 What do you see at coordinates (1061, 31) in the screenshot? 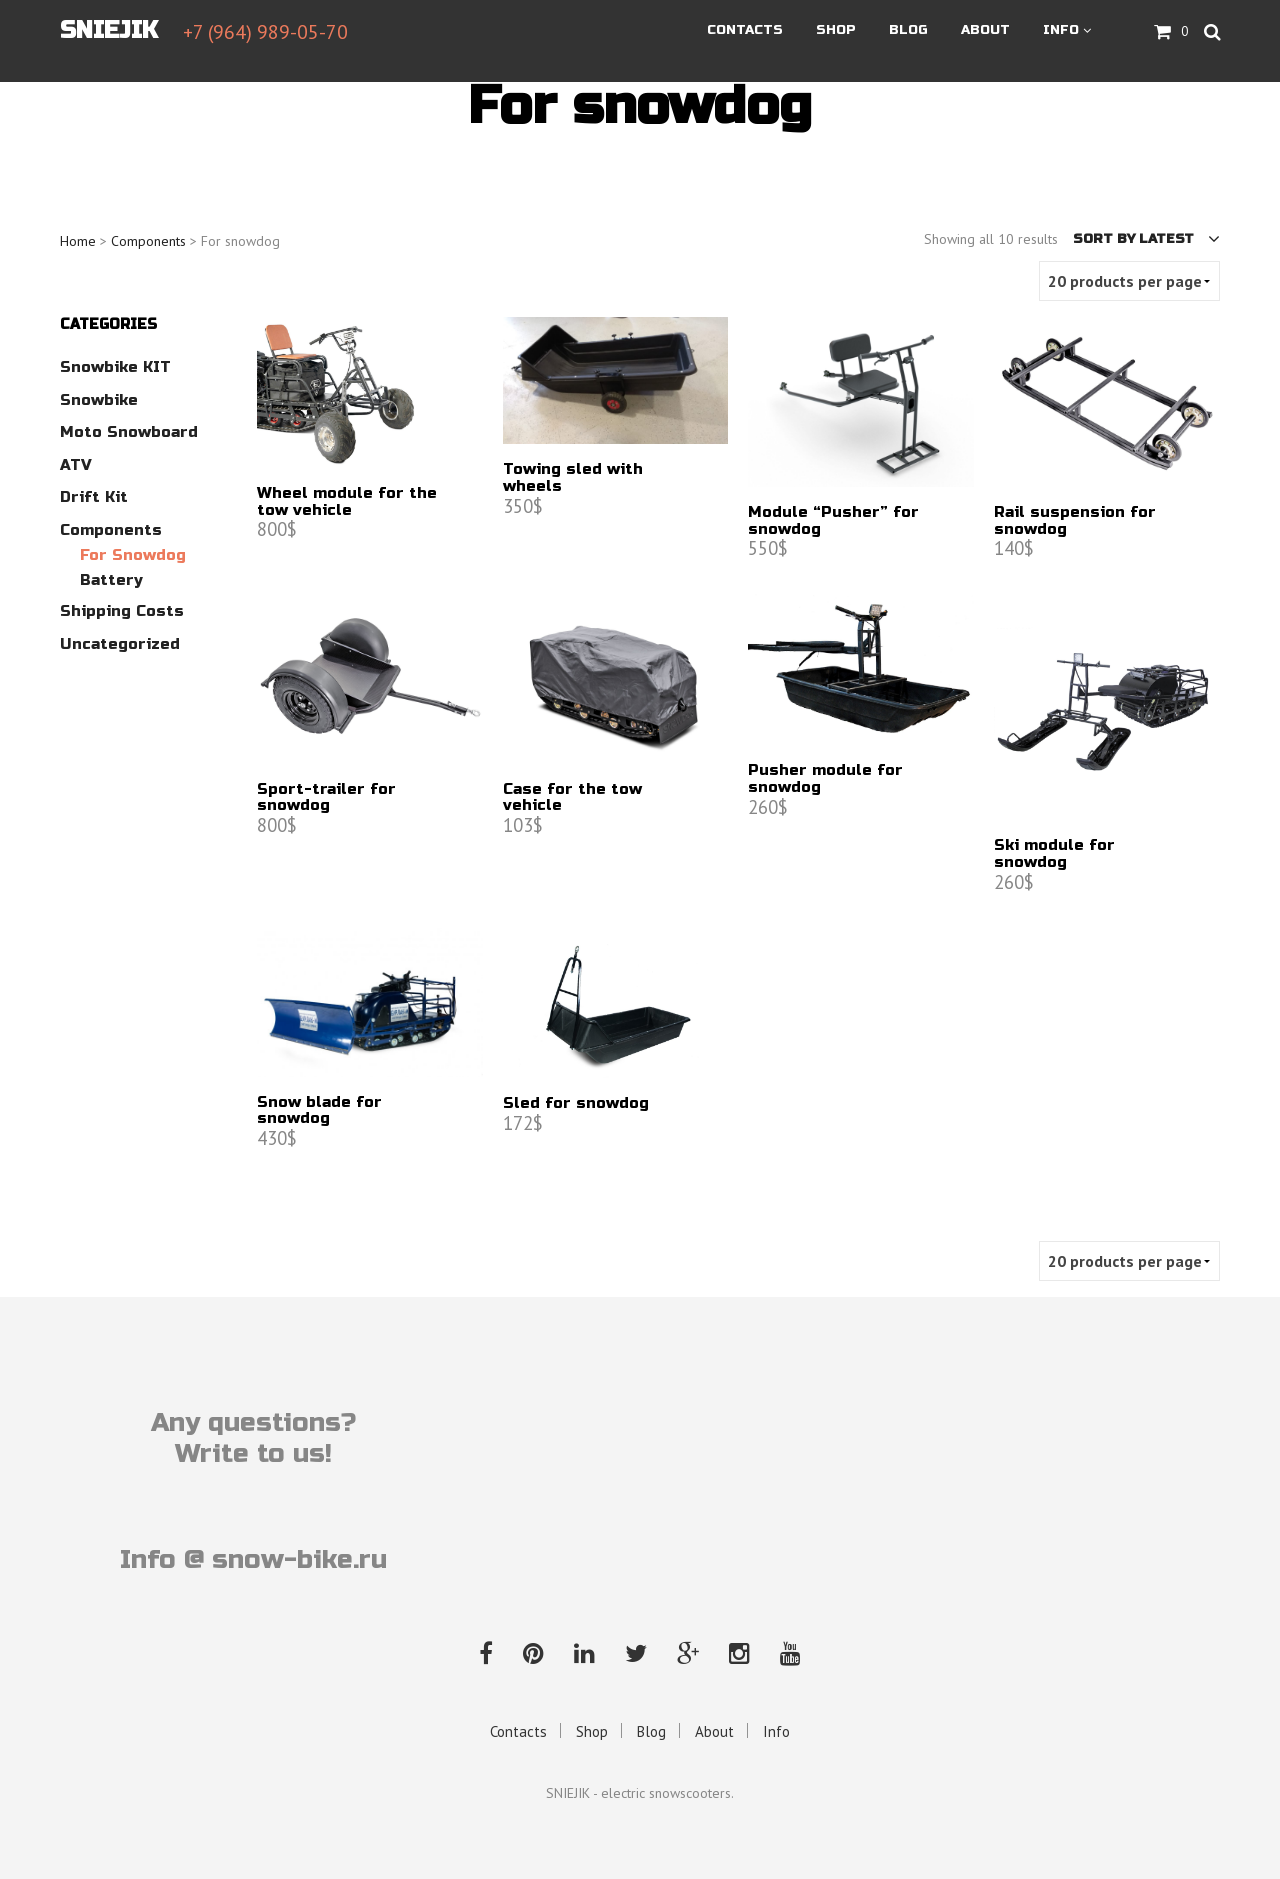
I see `Info` at bounding box center [1061, 31].